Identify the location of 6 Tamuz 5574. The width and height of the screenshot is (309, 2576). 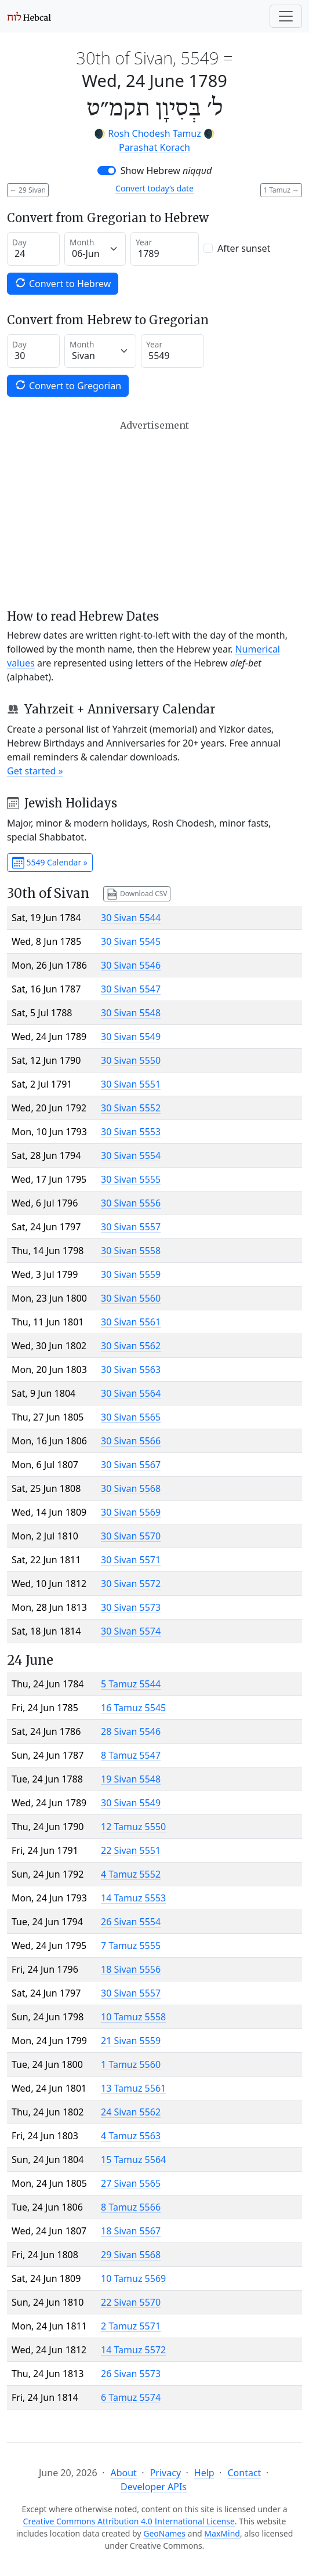
(131, 2397).